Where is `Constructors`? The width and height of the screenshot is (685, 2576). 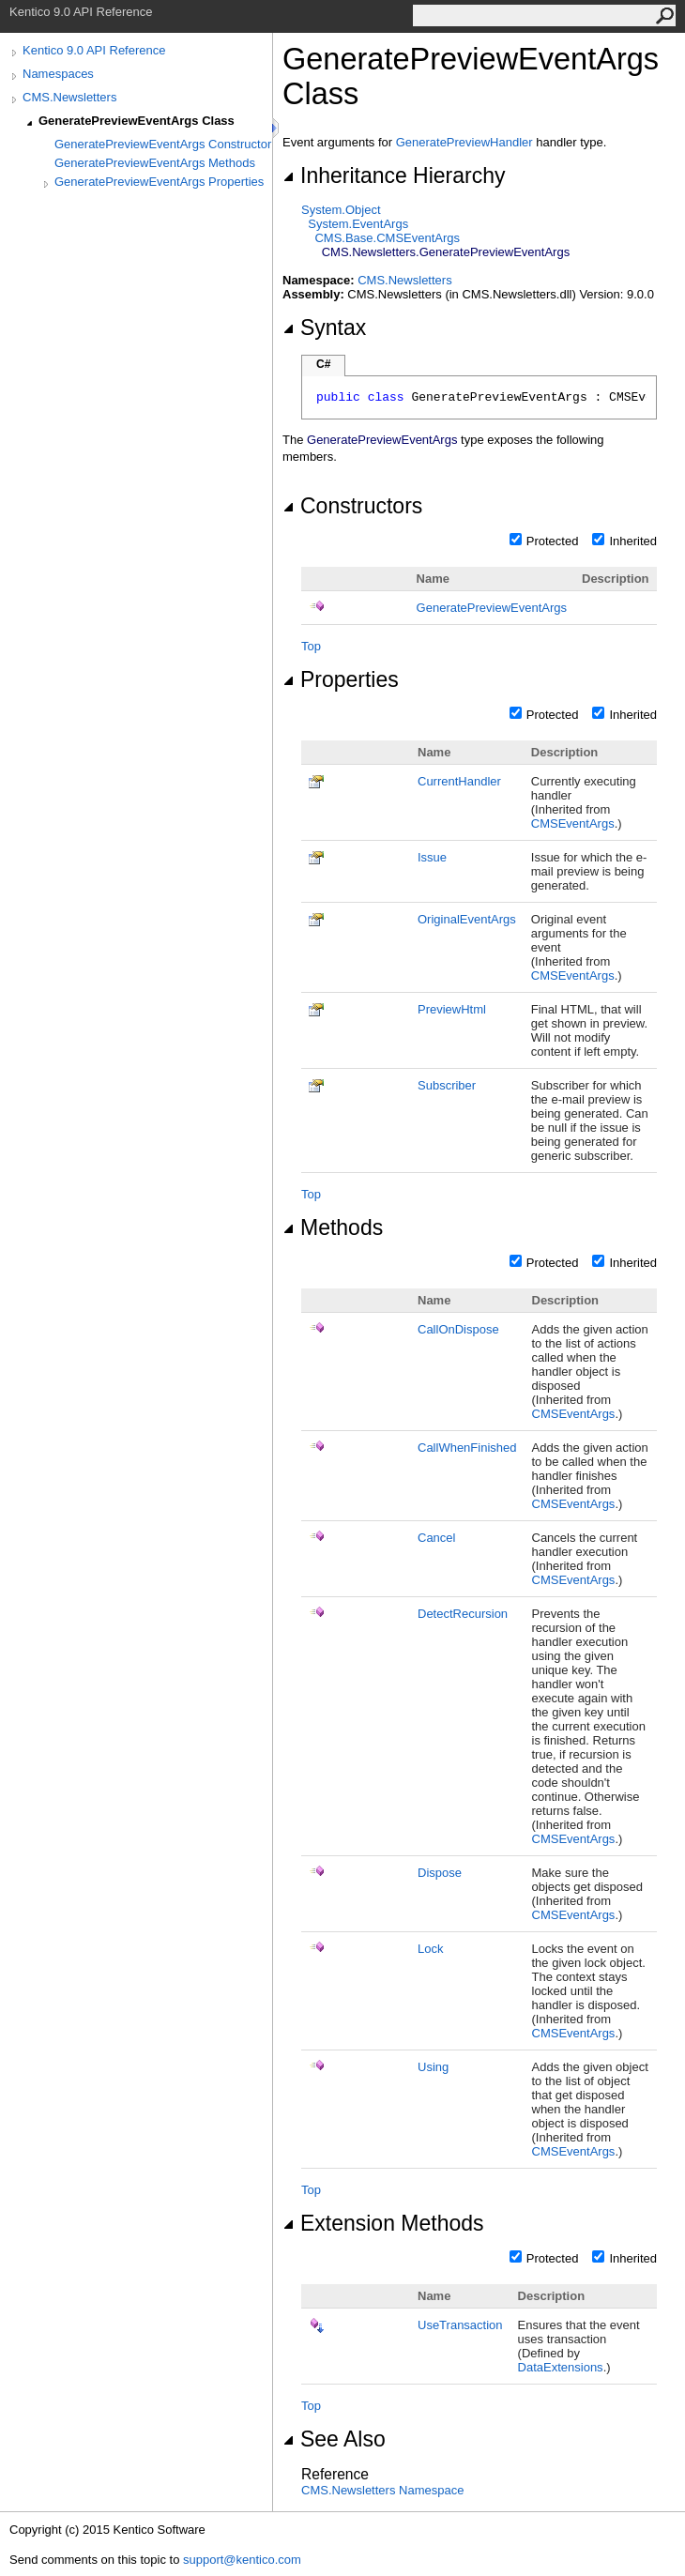
Constructors is located at coordinates (352, 506).